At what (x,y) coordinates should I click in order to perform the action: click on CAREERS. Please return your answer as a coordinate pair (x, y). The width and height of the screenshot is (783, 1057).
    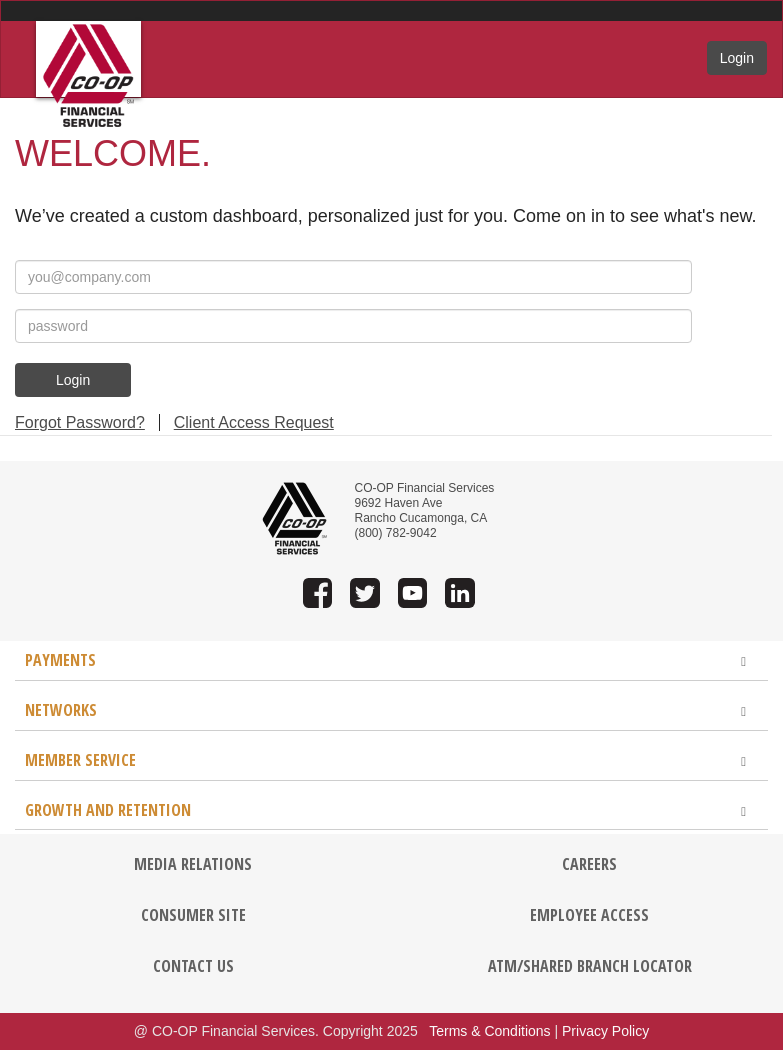
    Looking at the image, I should click on (589, 864).